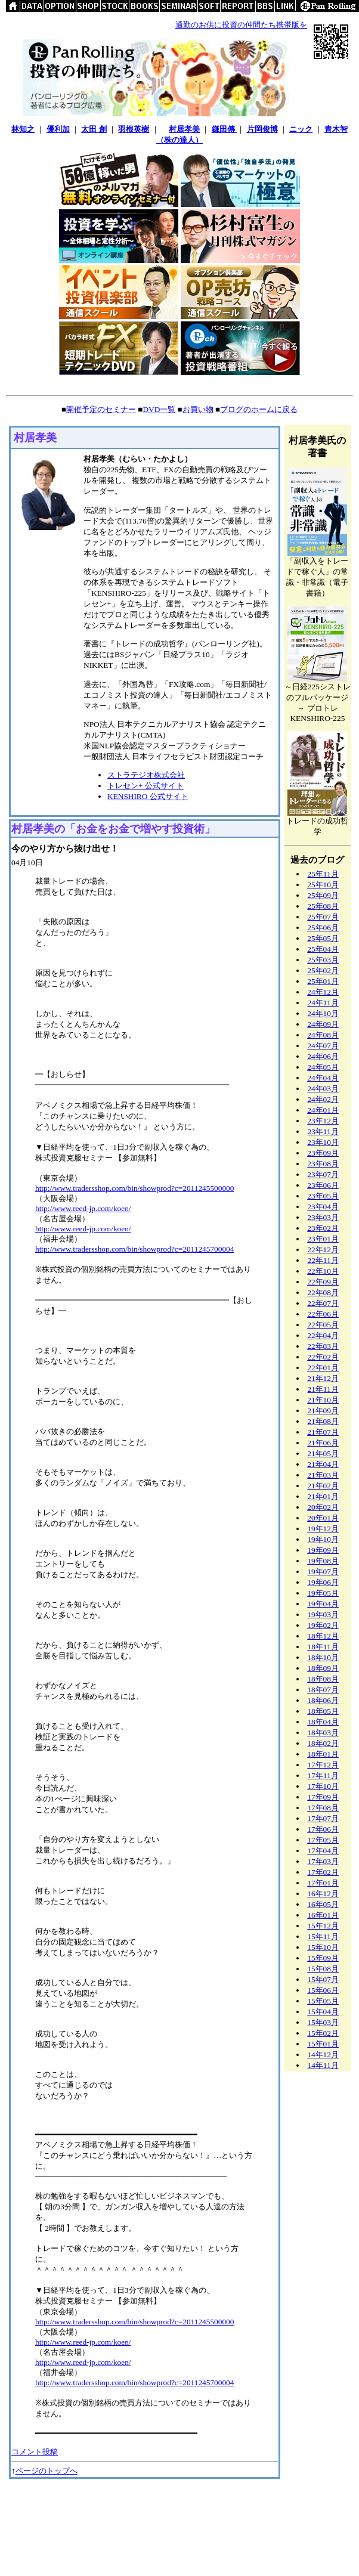 Image resolution: width=359 pixels, height=2576 pixels. Describe the element at coordinates (323, 884) in the screenshot. I see `25年10月` at that location.